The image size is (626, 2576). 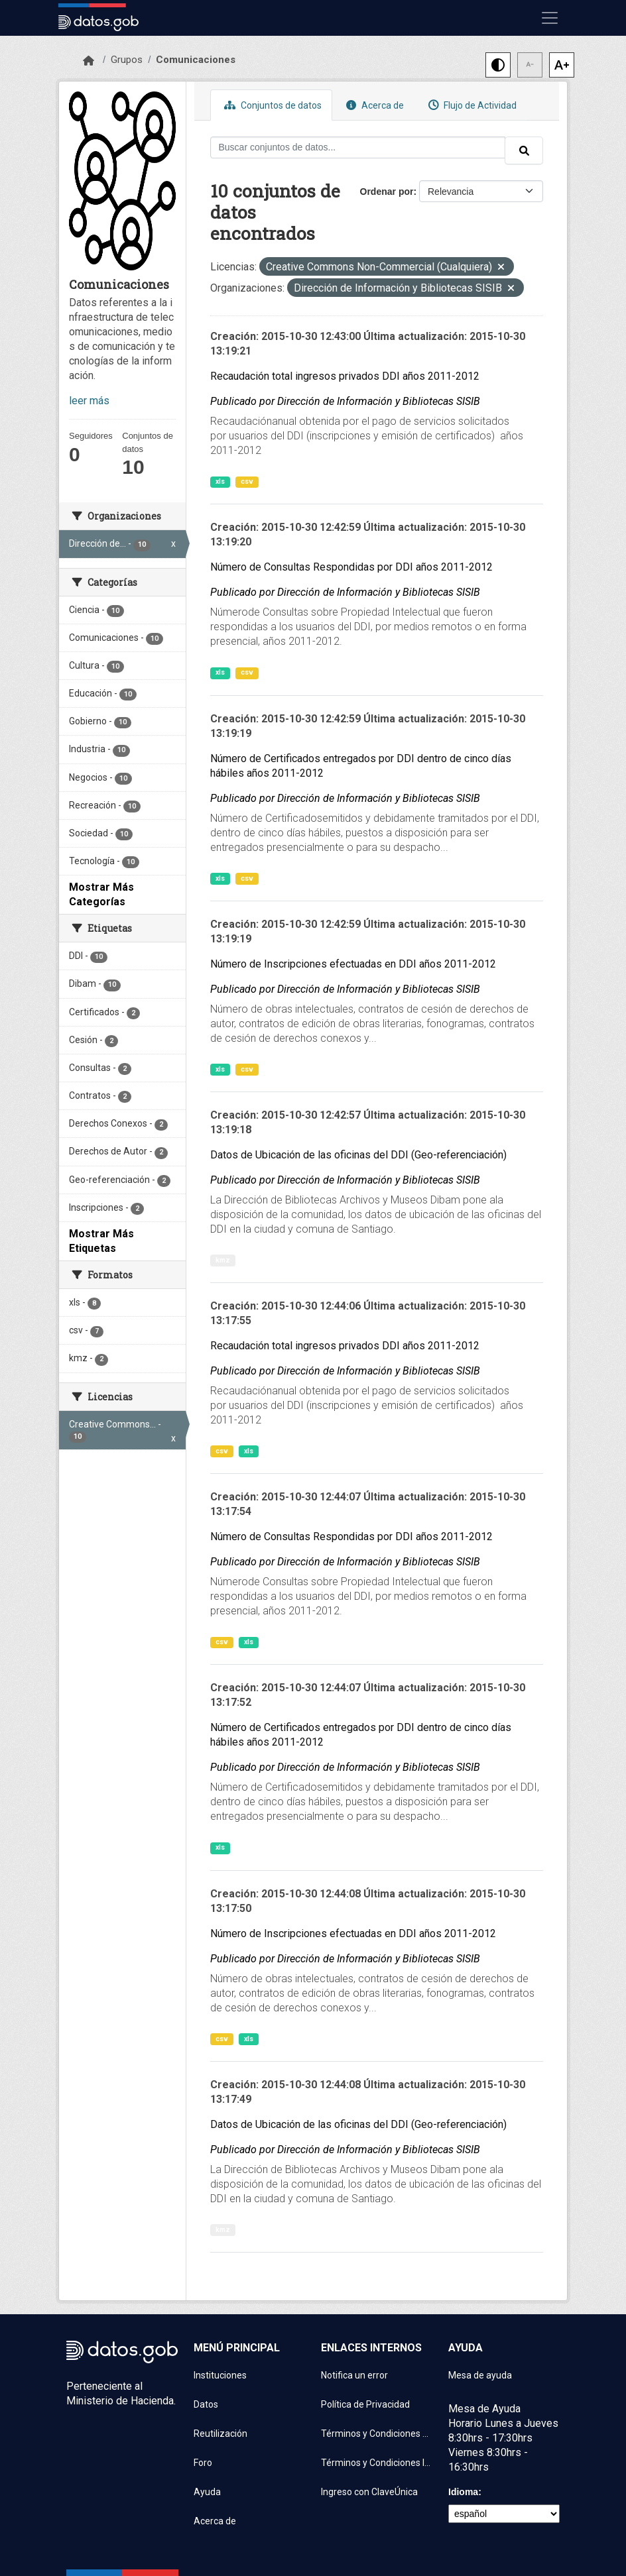 I want to click on Instituciones, so click(x=220, y=2375).